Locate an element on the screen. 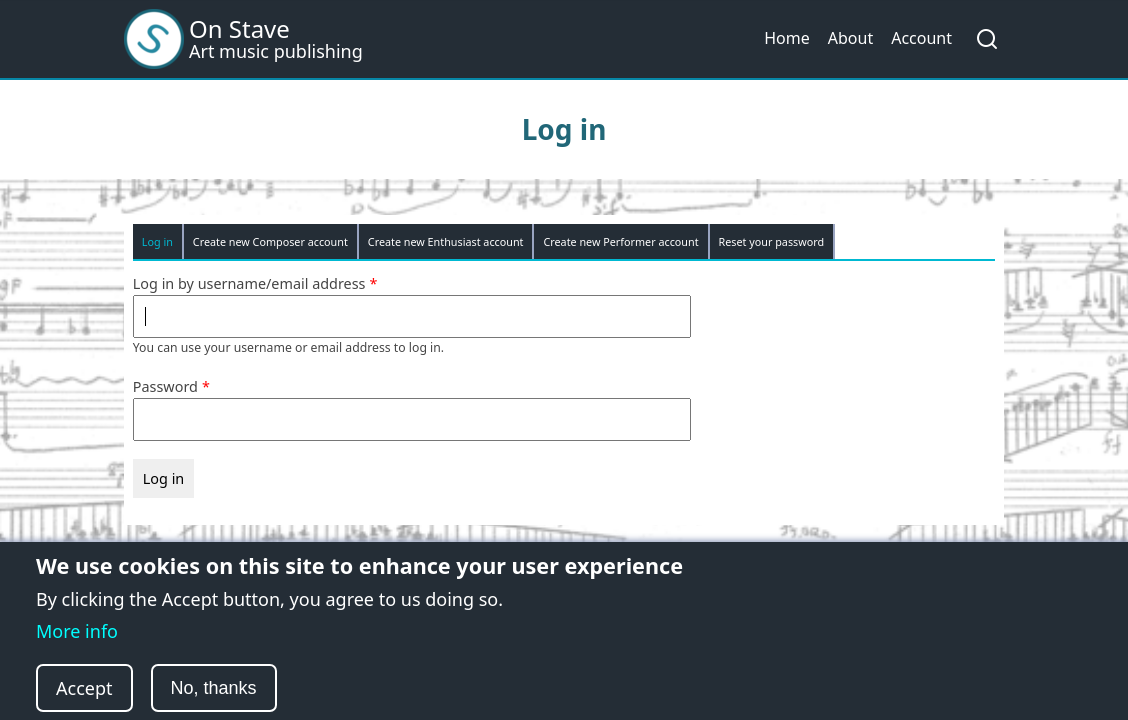 Image resolution: width=1128 pixels, height=720 pixels. Create new Enthusiast account is located at coordinates (446, 241).